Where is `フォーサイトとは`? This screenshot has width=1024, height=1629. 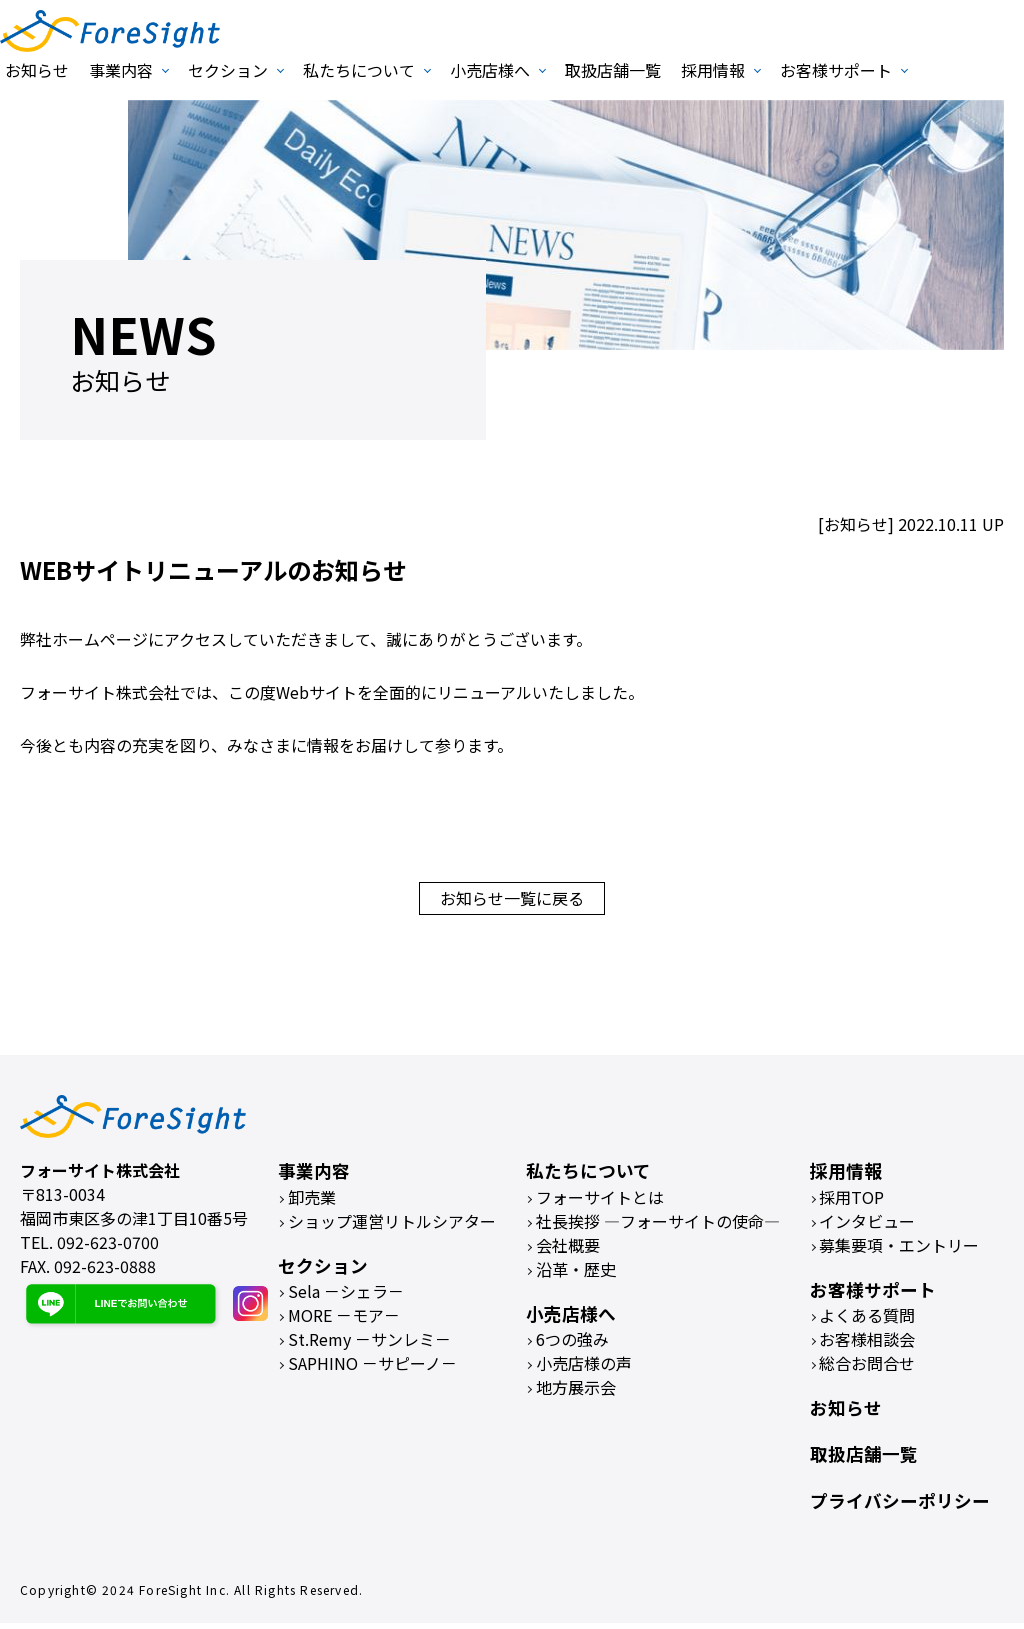 フォーサイトとは is located at coordinates (600, 1203).